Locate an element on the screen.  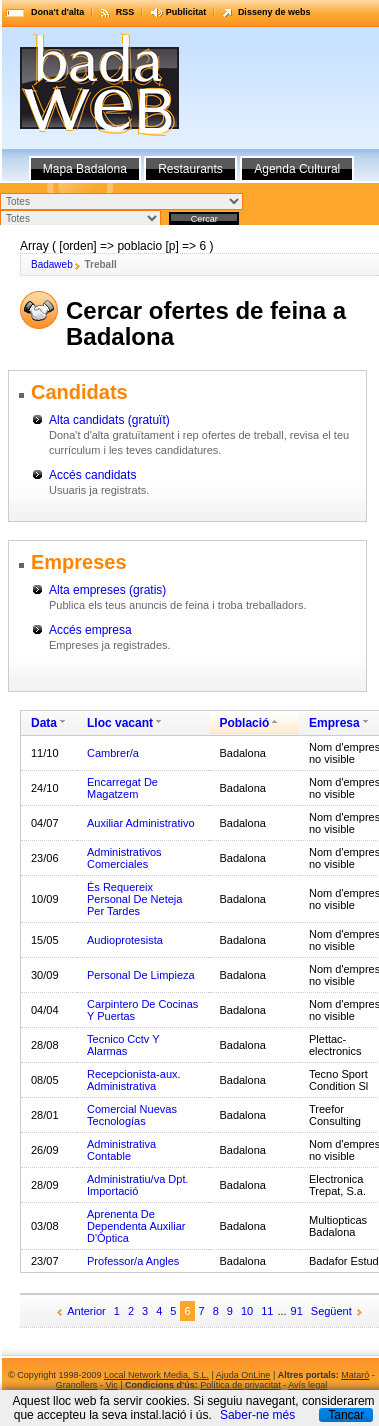
Administratiu/va Dpt. Importació is located at coordinates (137, 1185).